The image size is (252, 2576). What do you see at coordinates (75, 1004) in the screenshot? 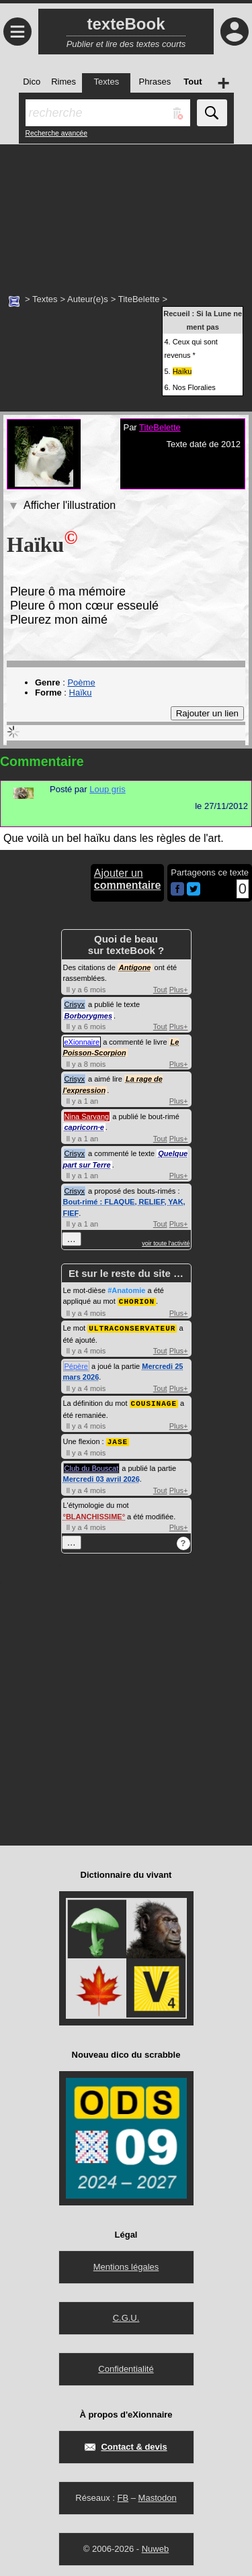
I see `Crisyx` at bounding box center [75, 1004].